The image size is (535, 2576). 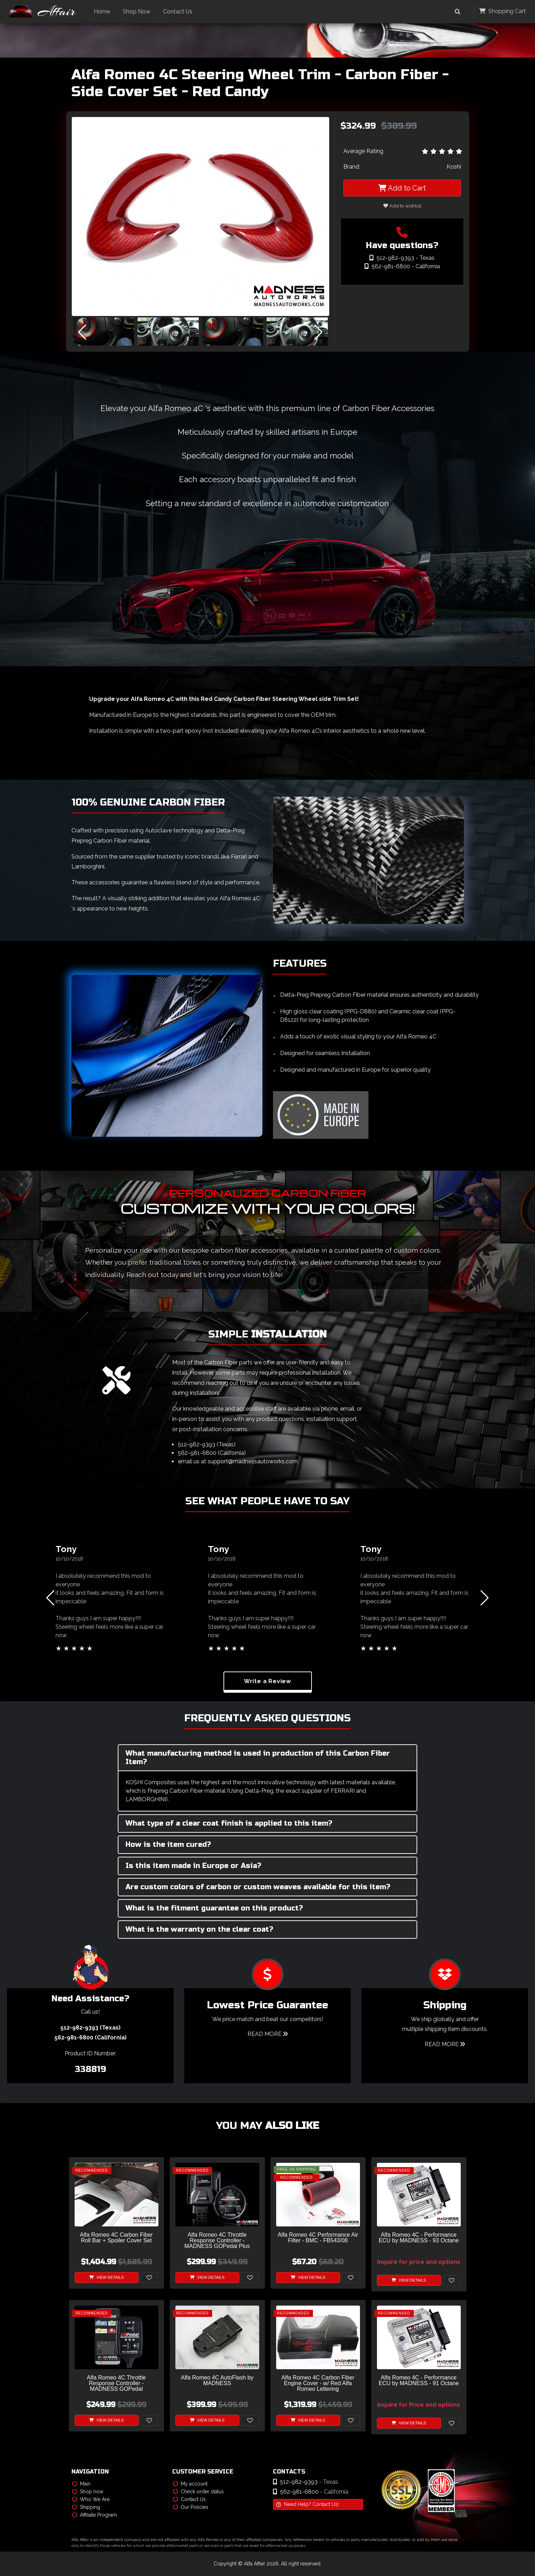 I want to click on Alfa Romeo 4C Carbon Fiber Roll Bar + Spoiler Cover Set, so click(x=116, y=2238).